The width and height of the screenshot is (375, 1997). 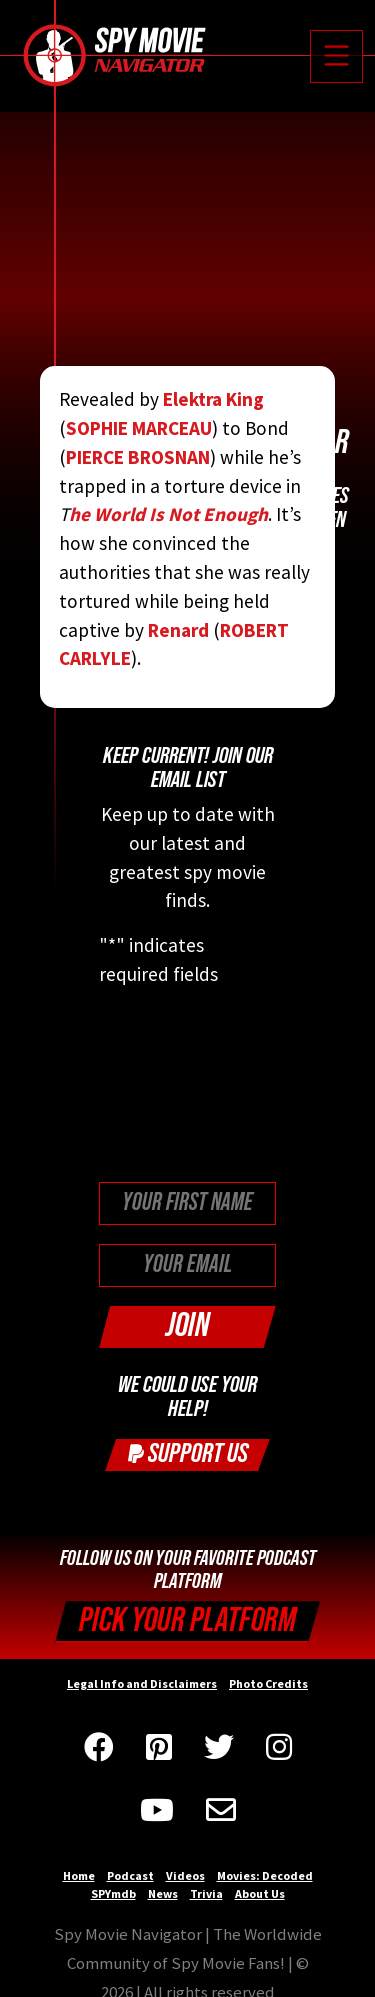 I want to click on SOPHIE MARCEAU, so click(x=139, y=428).